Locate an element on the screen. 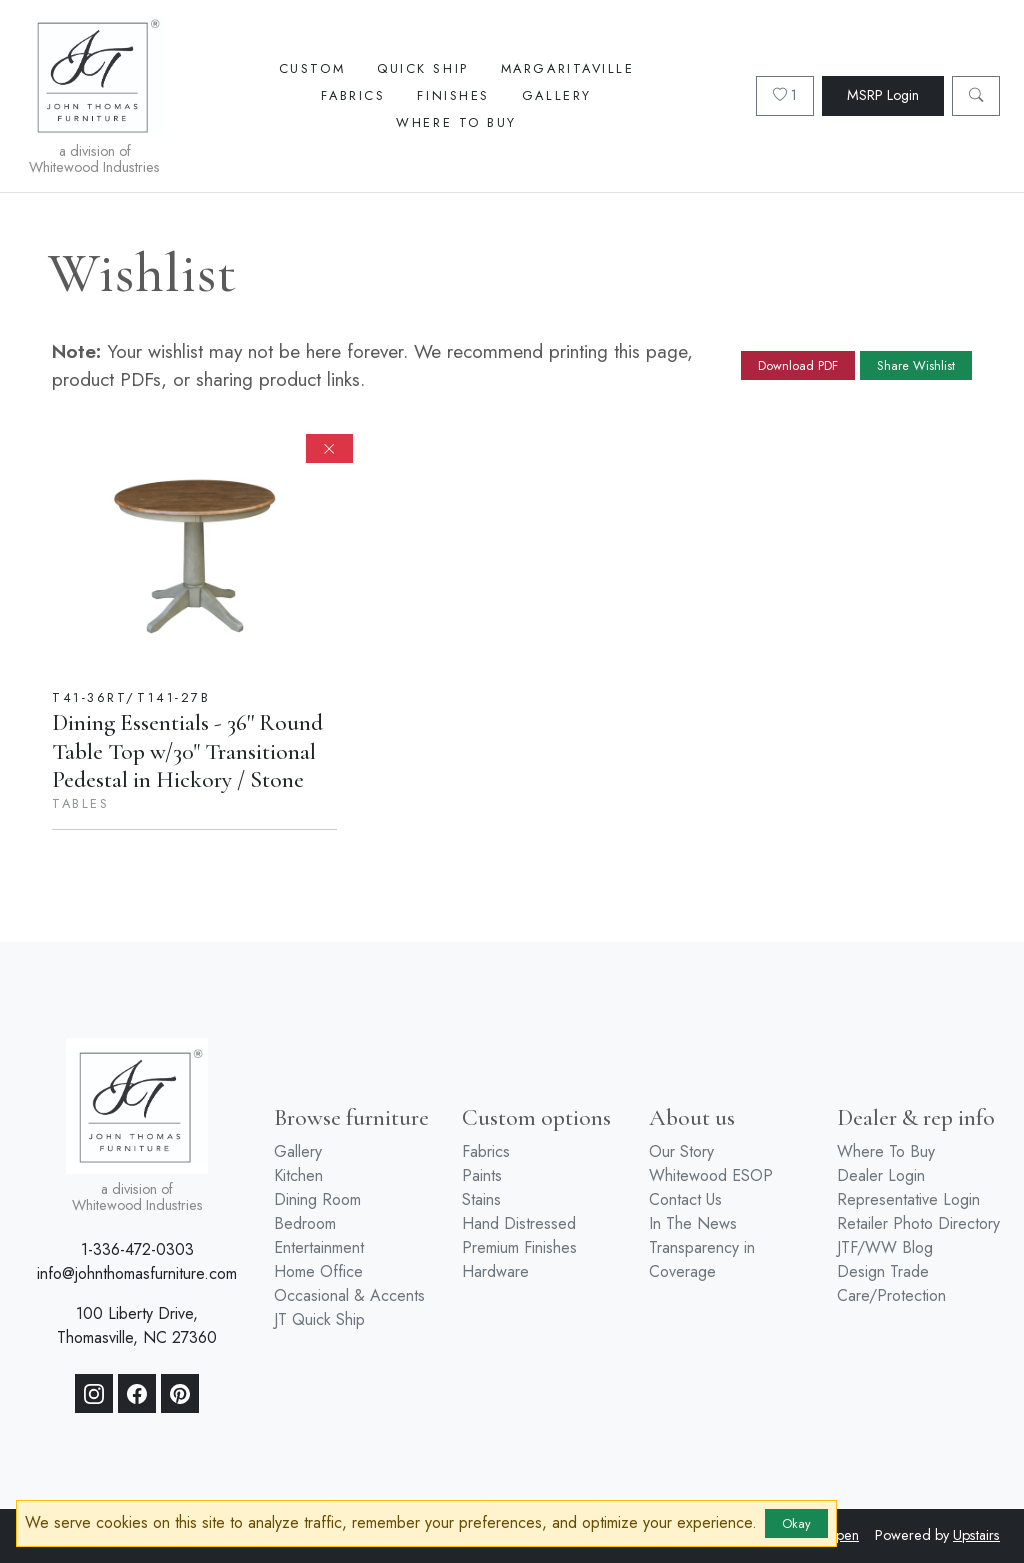 This screenshot has height=1563, width=1024. [Instagram] is located at coordinates (94, 1394).